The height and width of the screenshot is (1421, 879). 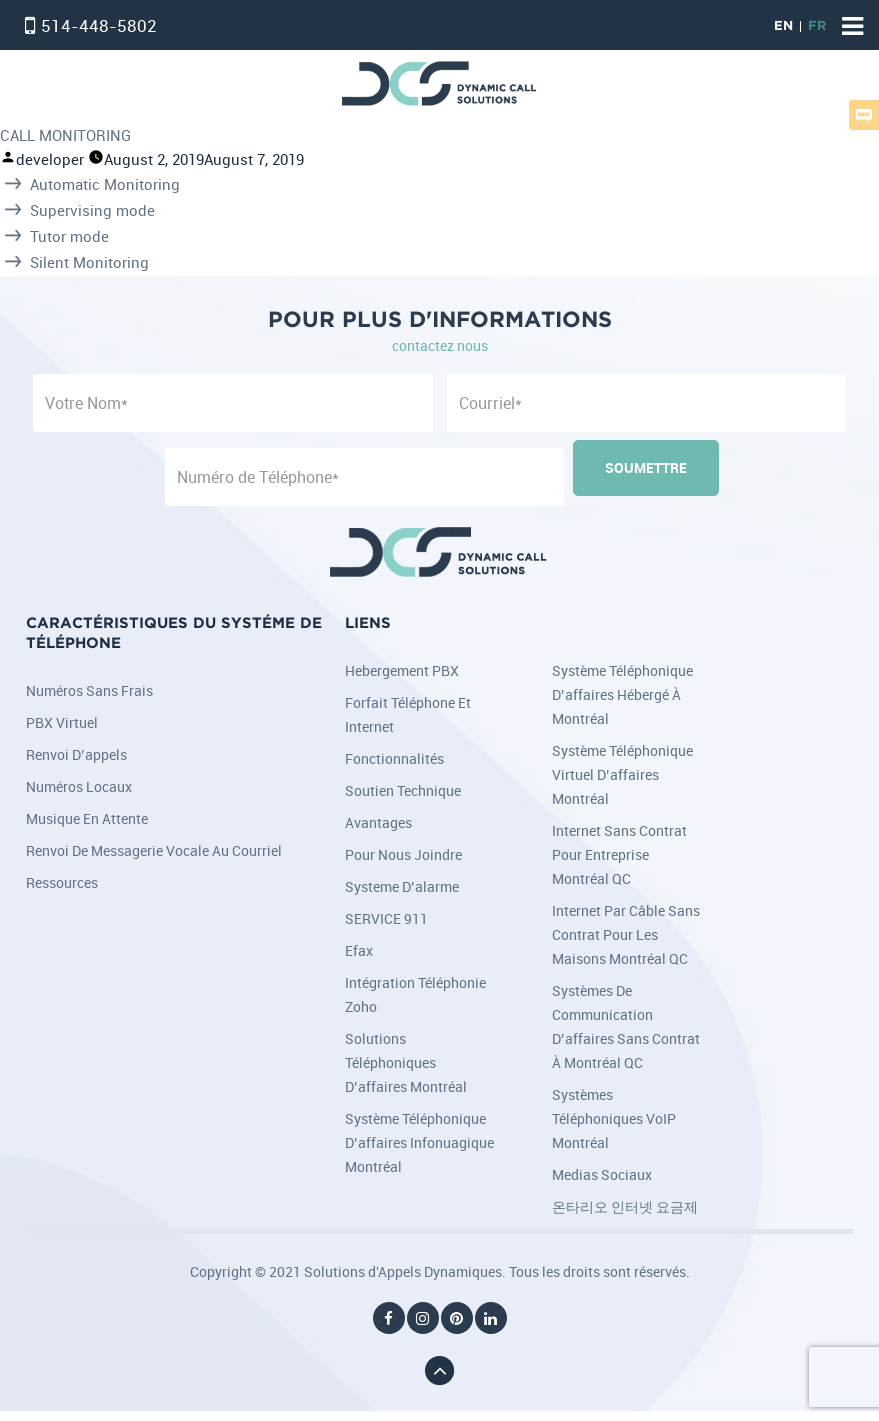 I want to click on SERVICE 911, so click(x=386, y=918).